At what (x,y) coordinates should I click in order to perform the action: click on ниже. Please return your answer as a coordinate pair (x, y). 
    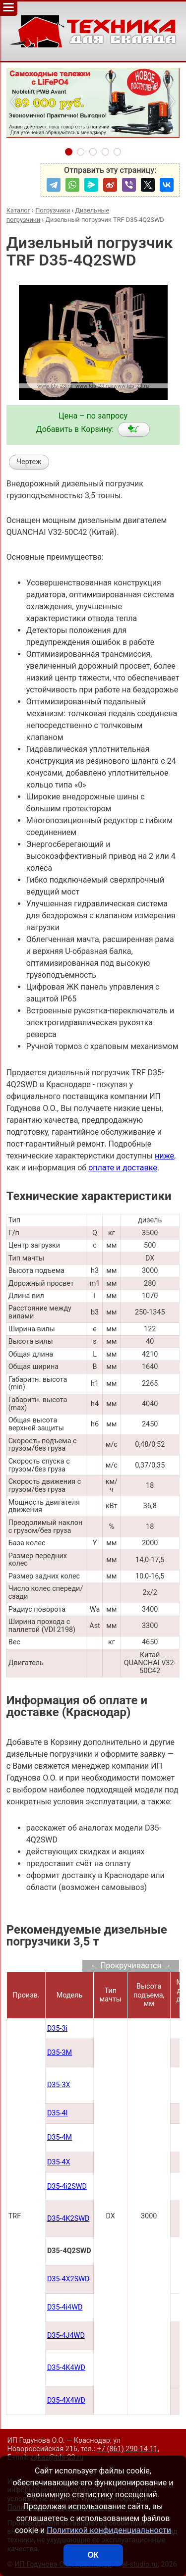
    Looking at the image, I should click on (164, 1155).